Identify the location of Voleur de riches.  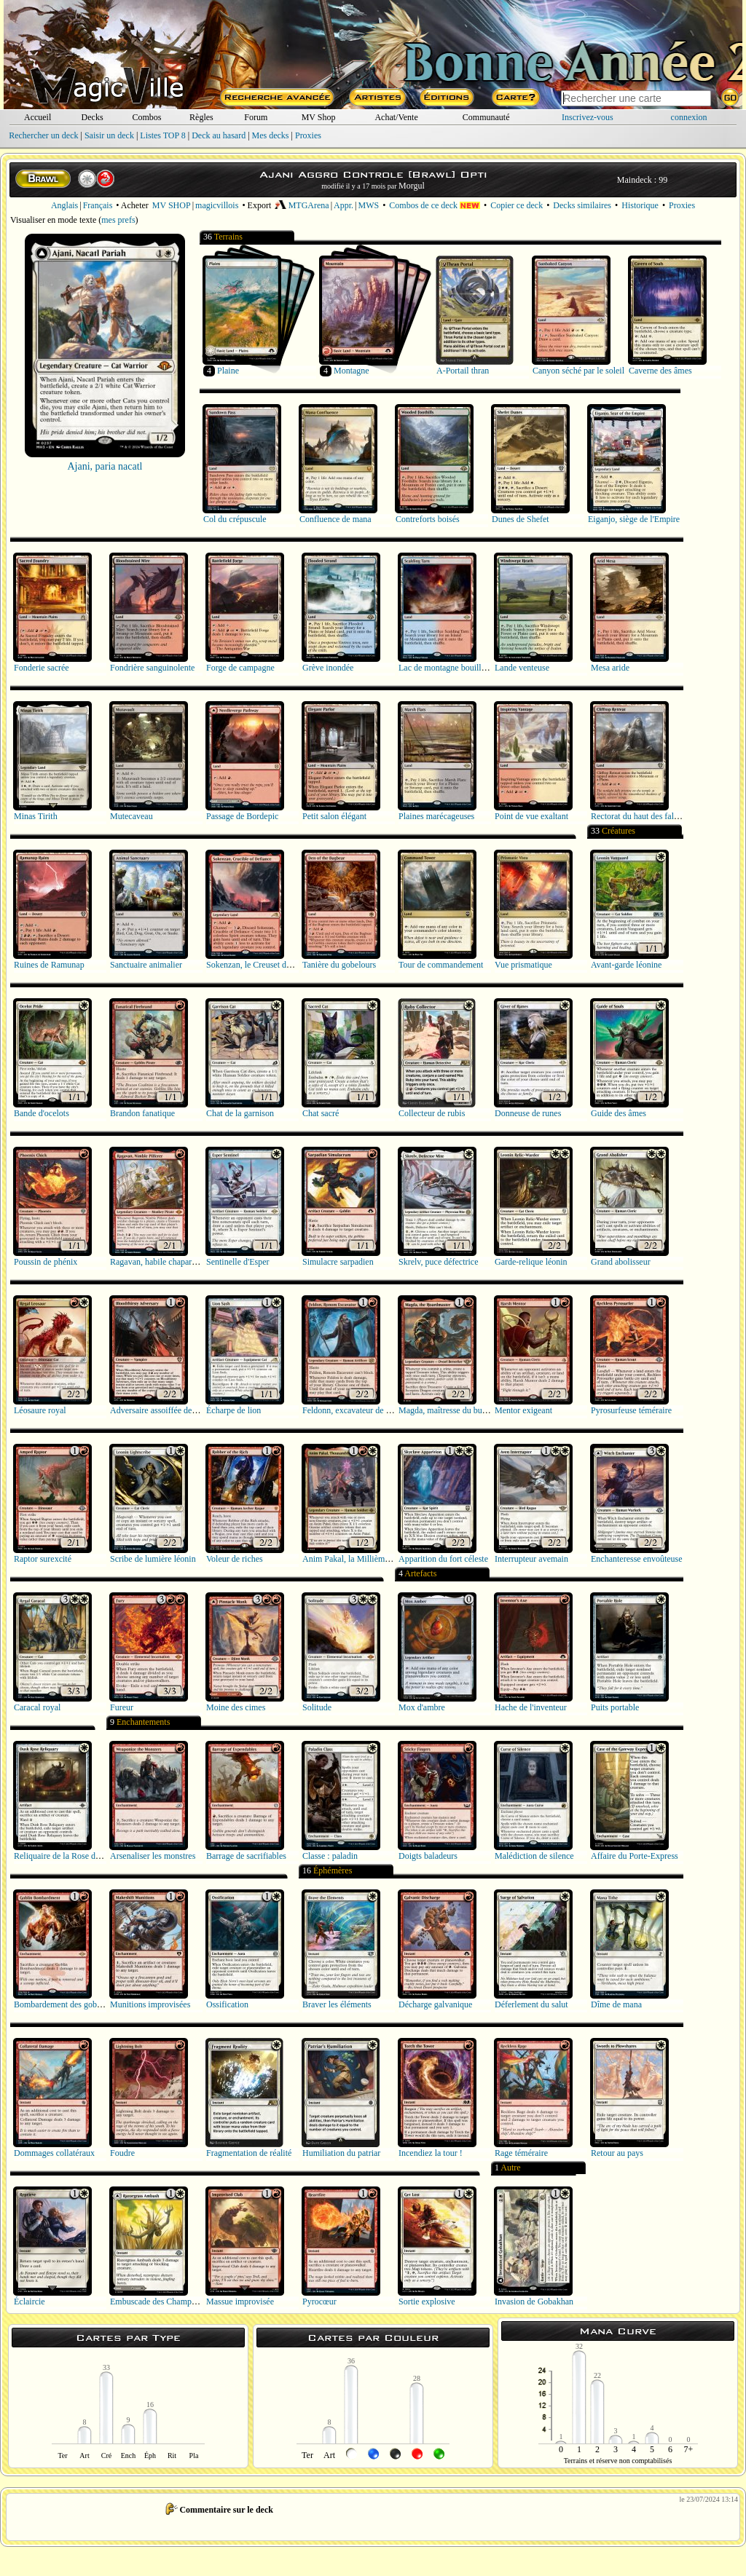
(234, 1559).